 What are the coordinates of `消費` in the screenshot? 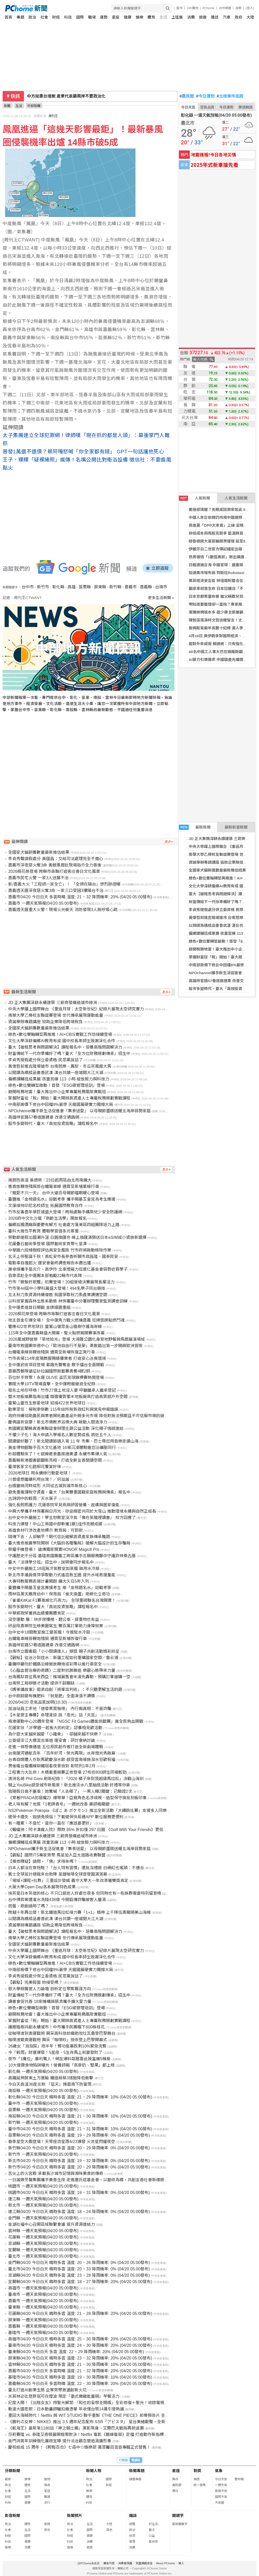 It's located at (191, 17).